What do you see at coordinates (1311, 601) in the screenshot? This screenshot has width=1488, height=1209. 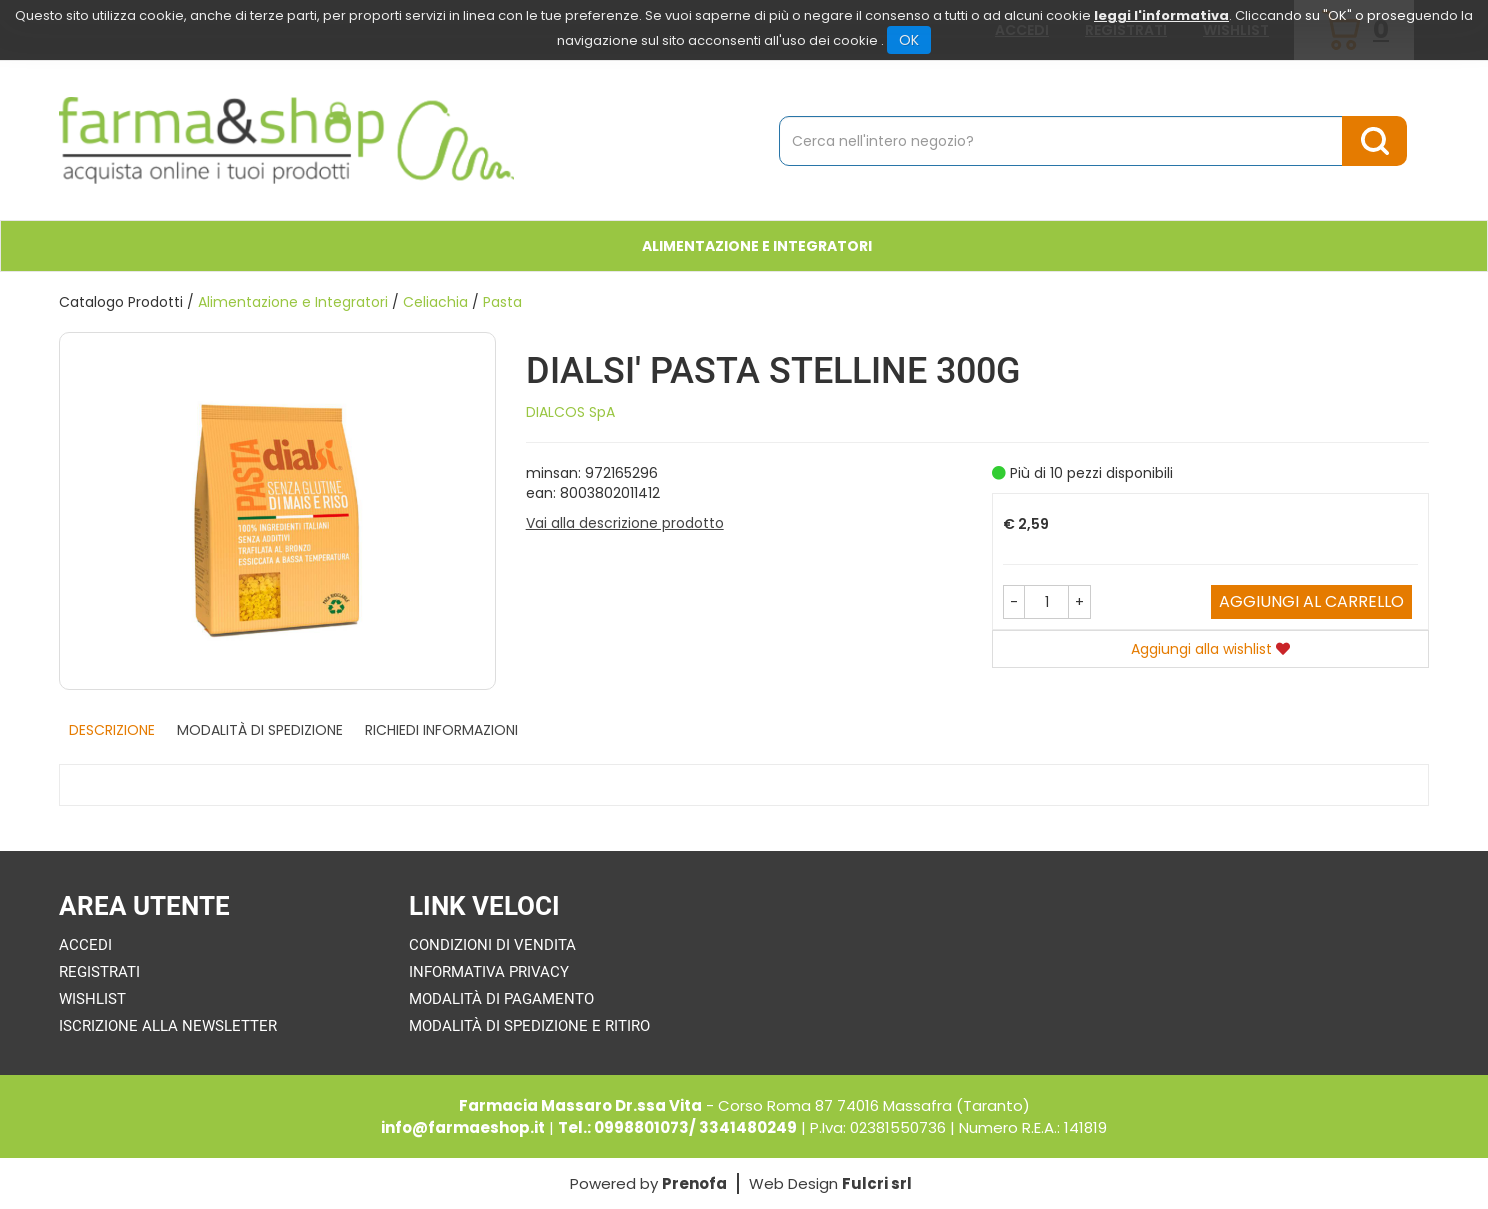 I see `Aggiungi al carrello` at bounding box center [1311, 601].